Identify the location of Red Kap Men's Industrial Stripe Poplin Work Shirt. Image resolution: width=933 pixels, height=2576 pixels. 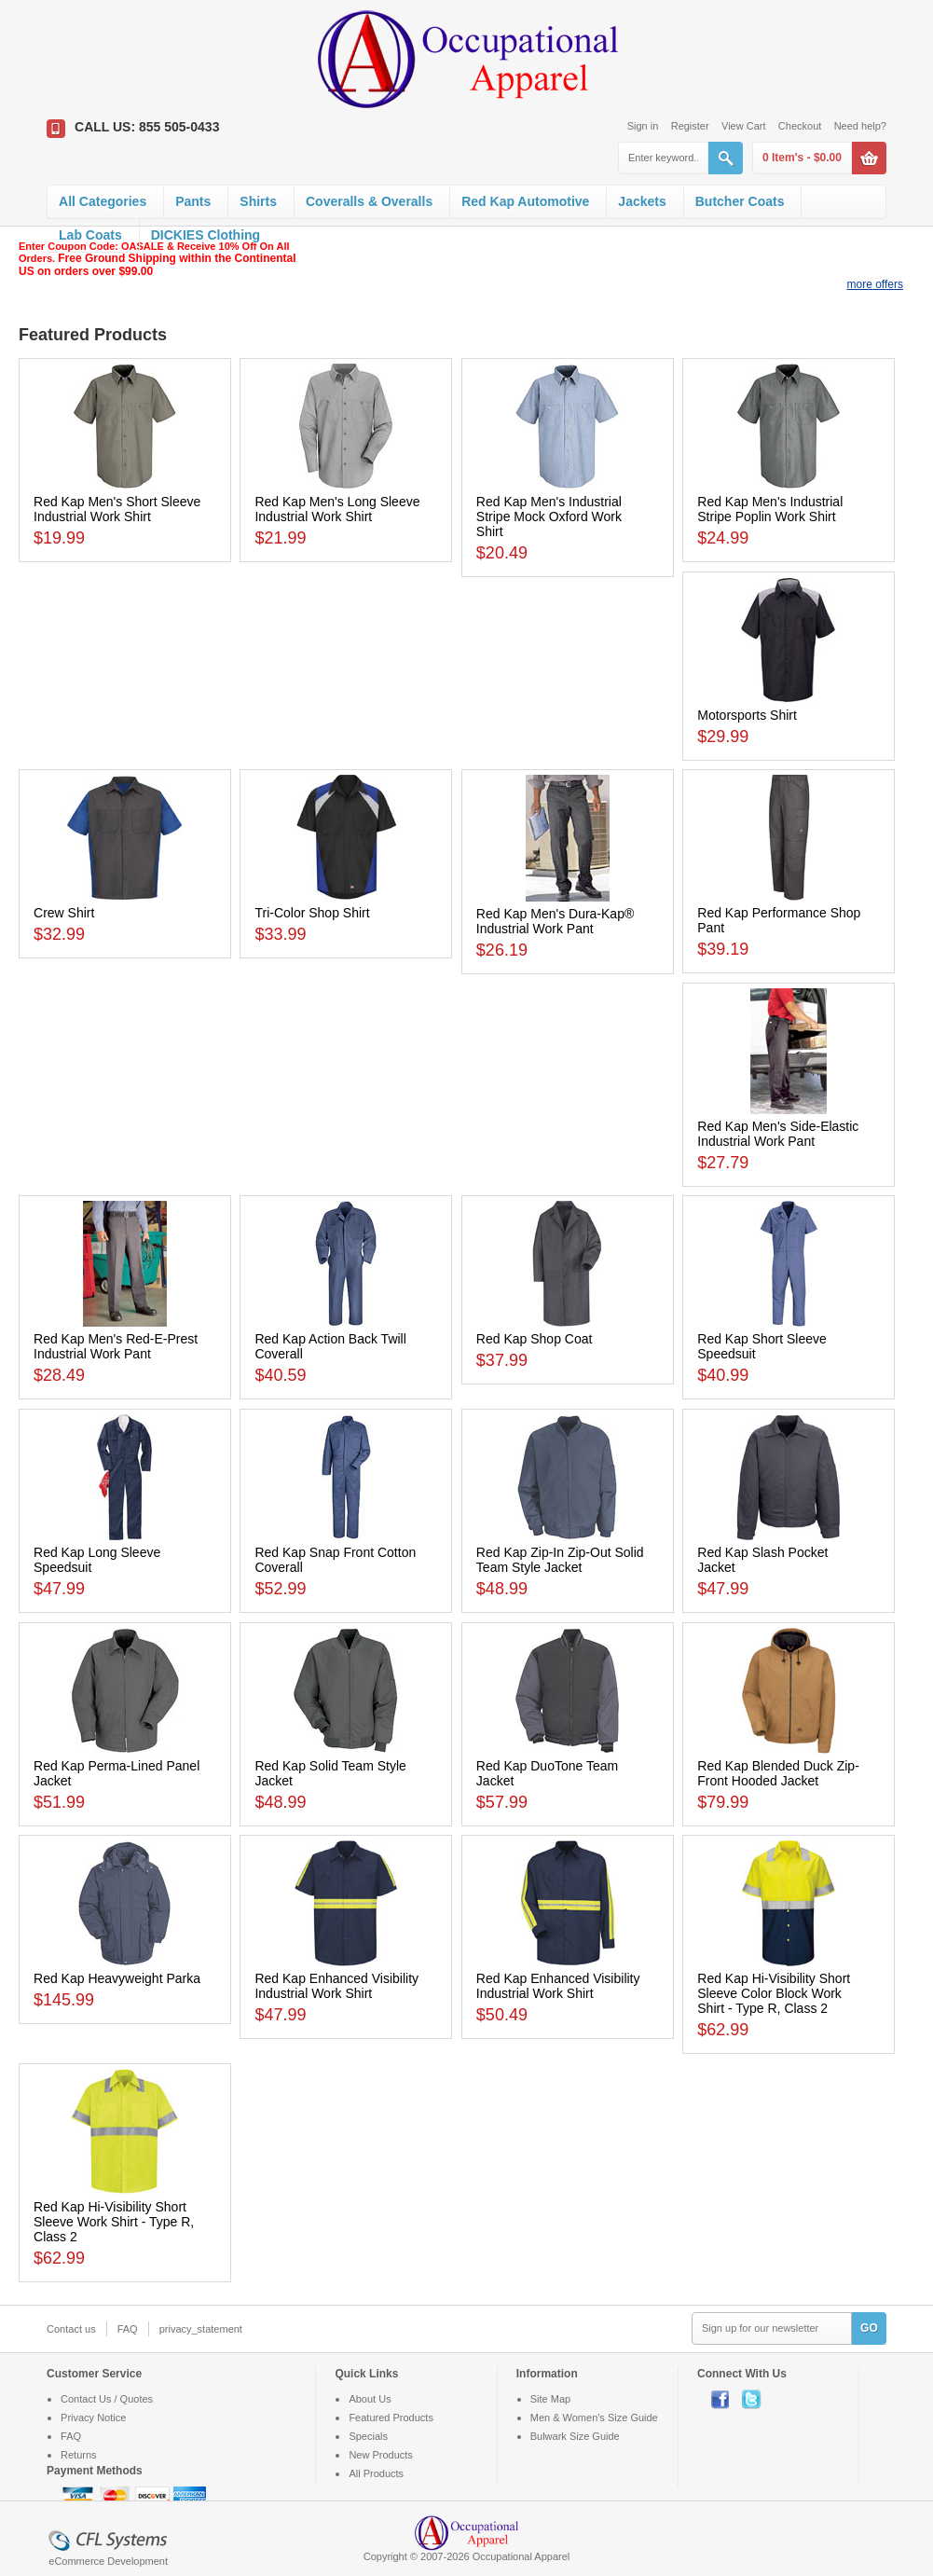
(770, 509).